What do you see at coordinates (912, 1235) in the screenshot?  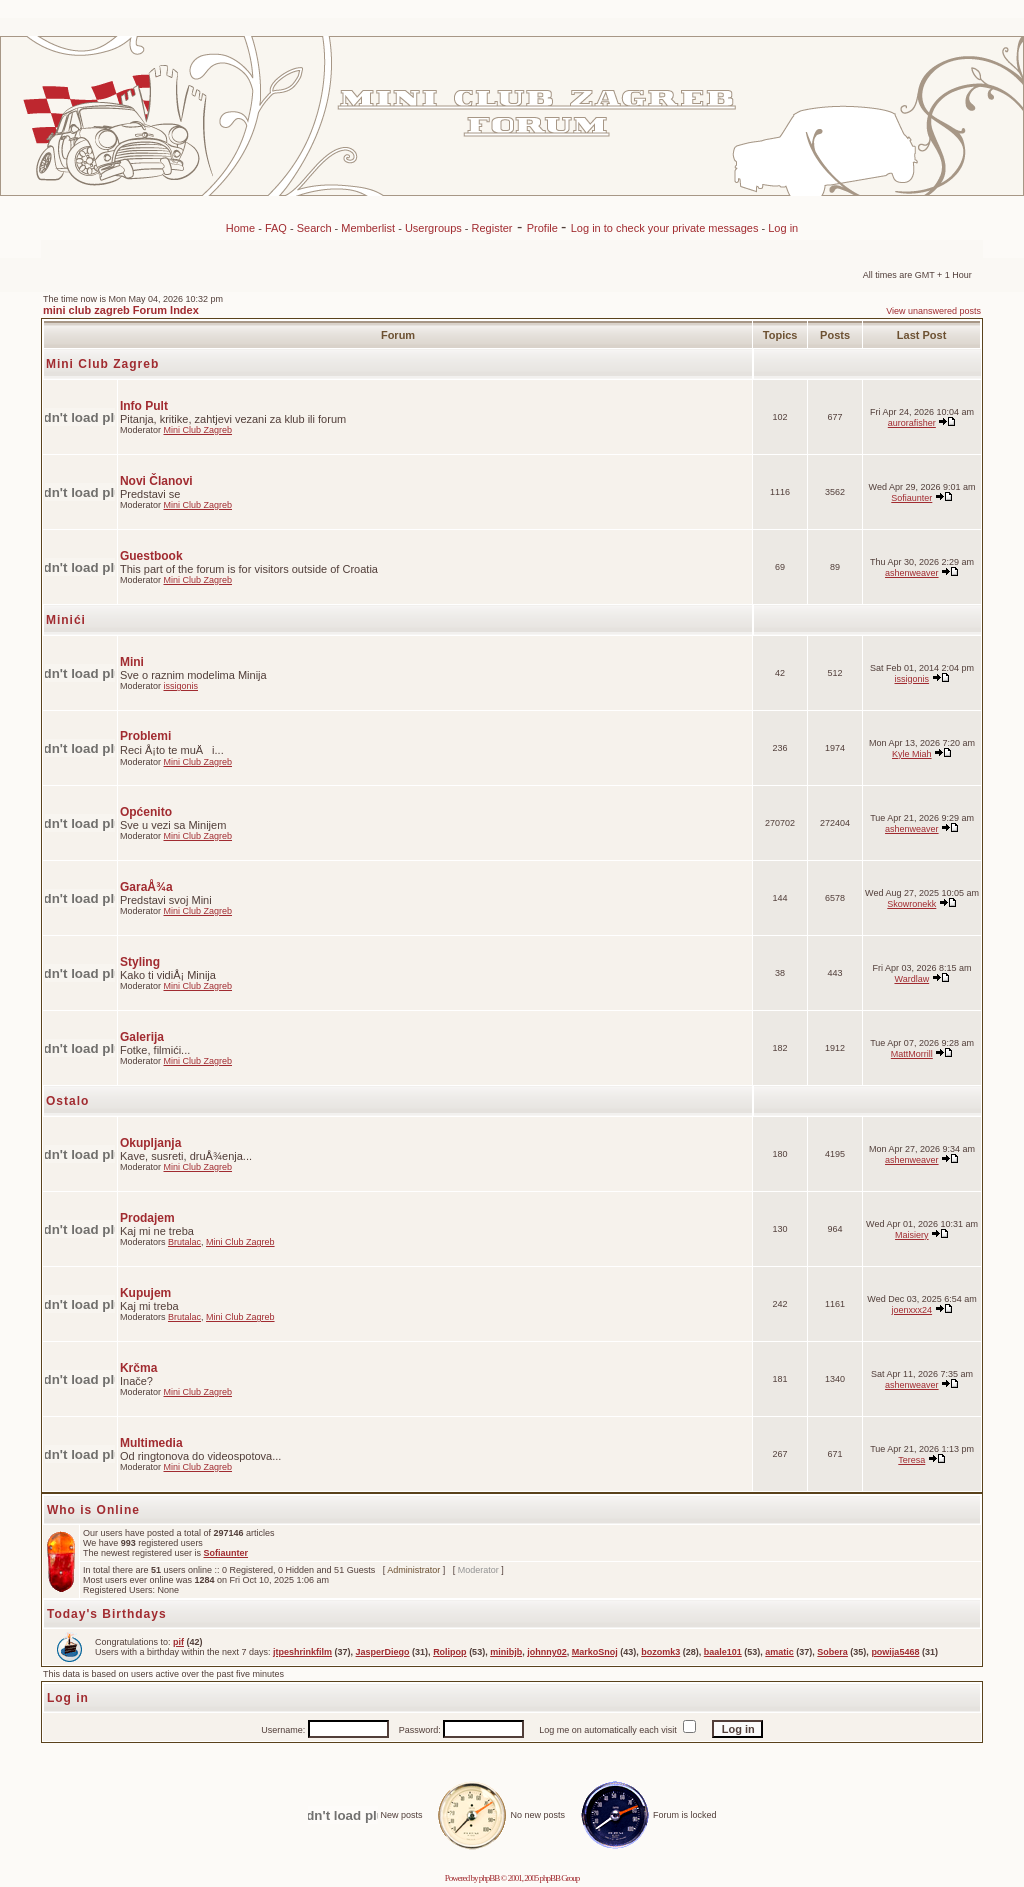 I see `Maisiery` at bounding box center [912, 1235].